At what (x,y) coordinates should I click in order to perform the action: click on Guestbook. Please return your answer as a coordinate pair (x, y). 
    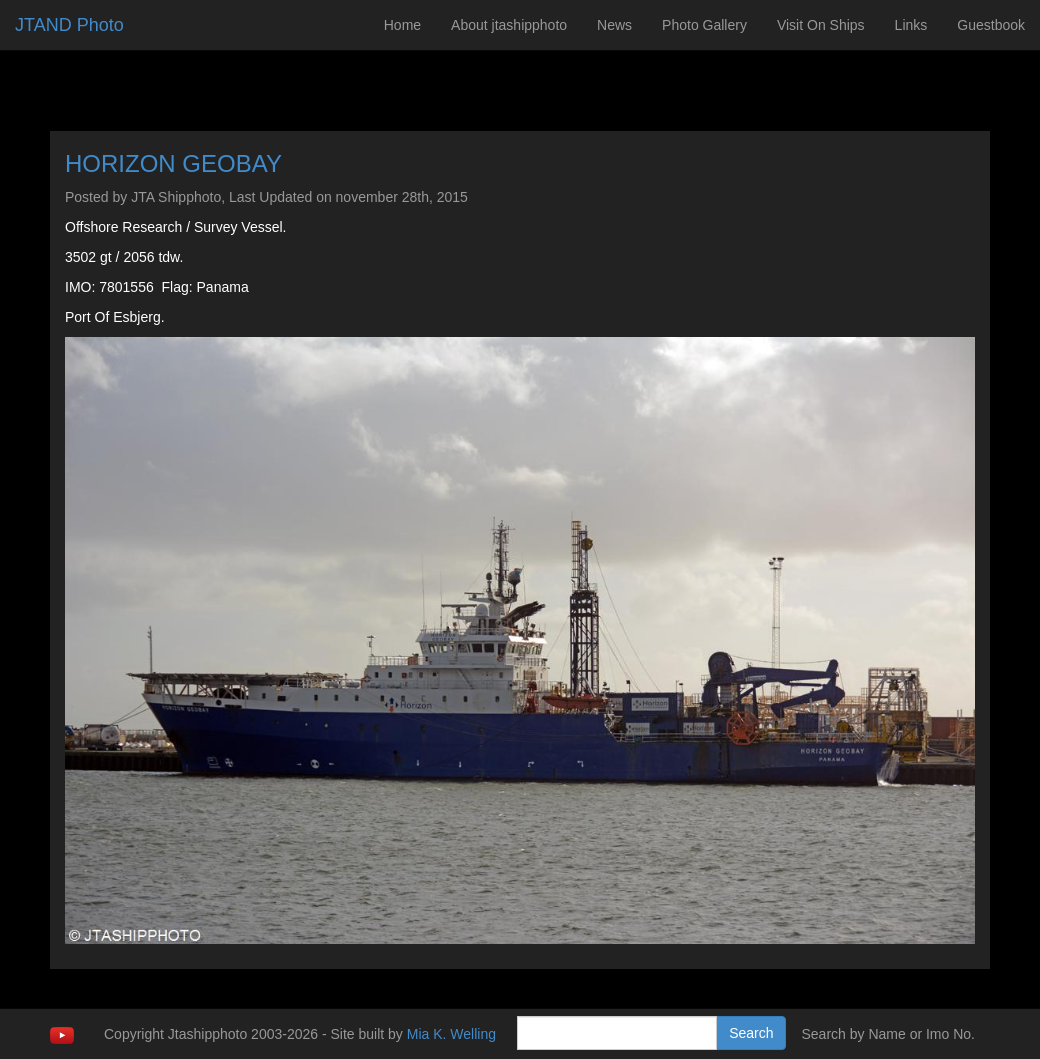
    Looking at the image, I should click on (991, 25).